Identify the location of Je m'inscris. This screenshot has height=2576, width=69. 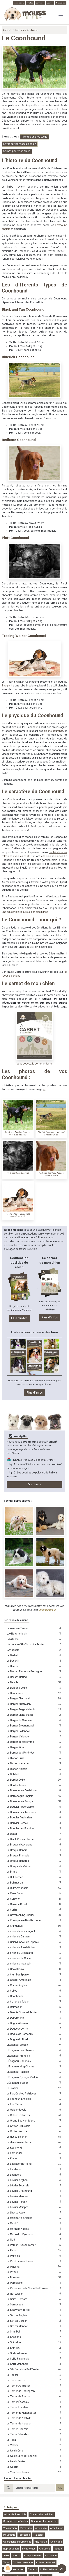
(34, 1484).